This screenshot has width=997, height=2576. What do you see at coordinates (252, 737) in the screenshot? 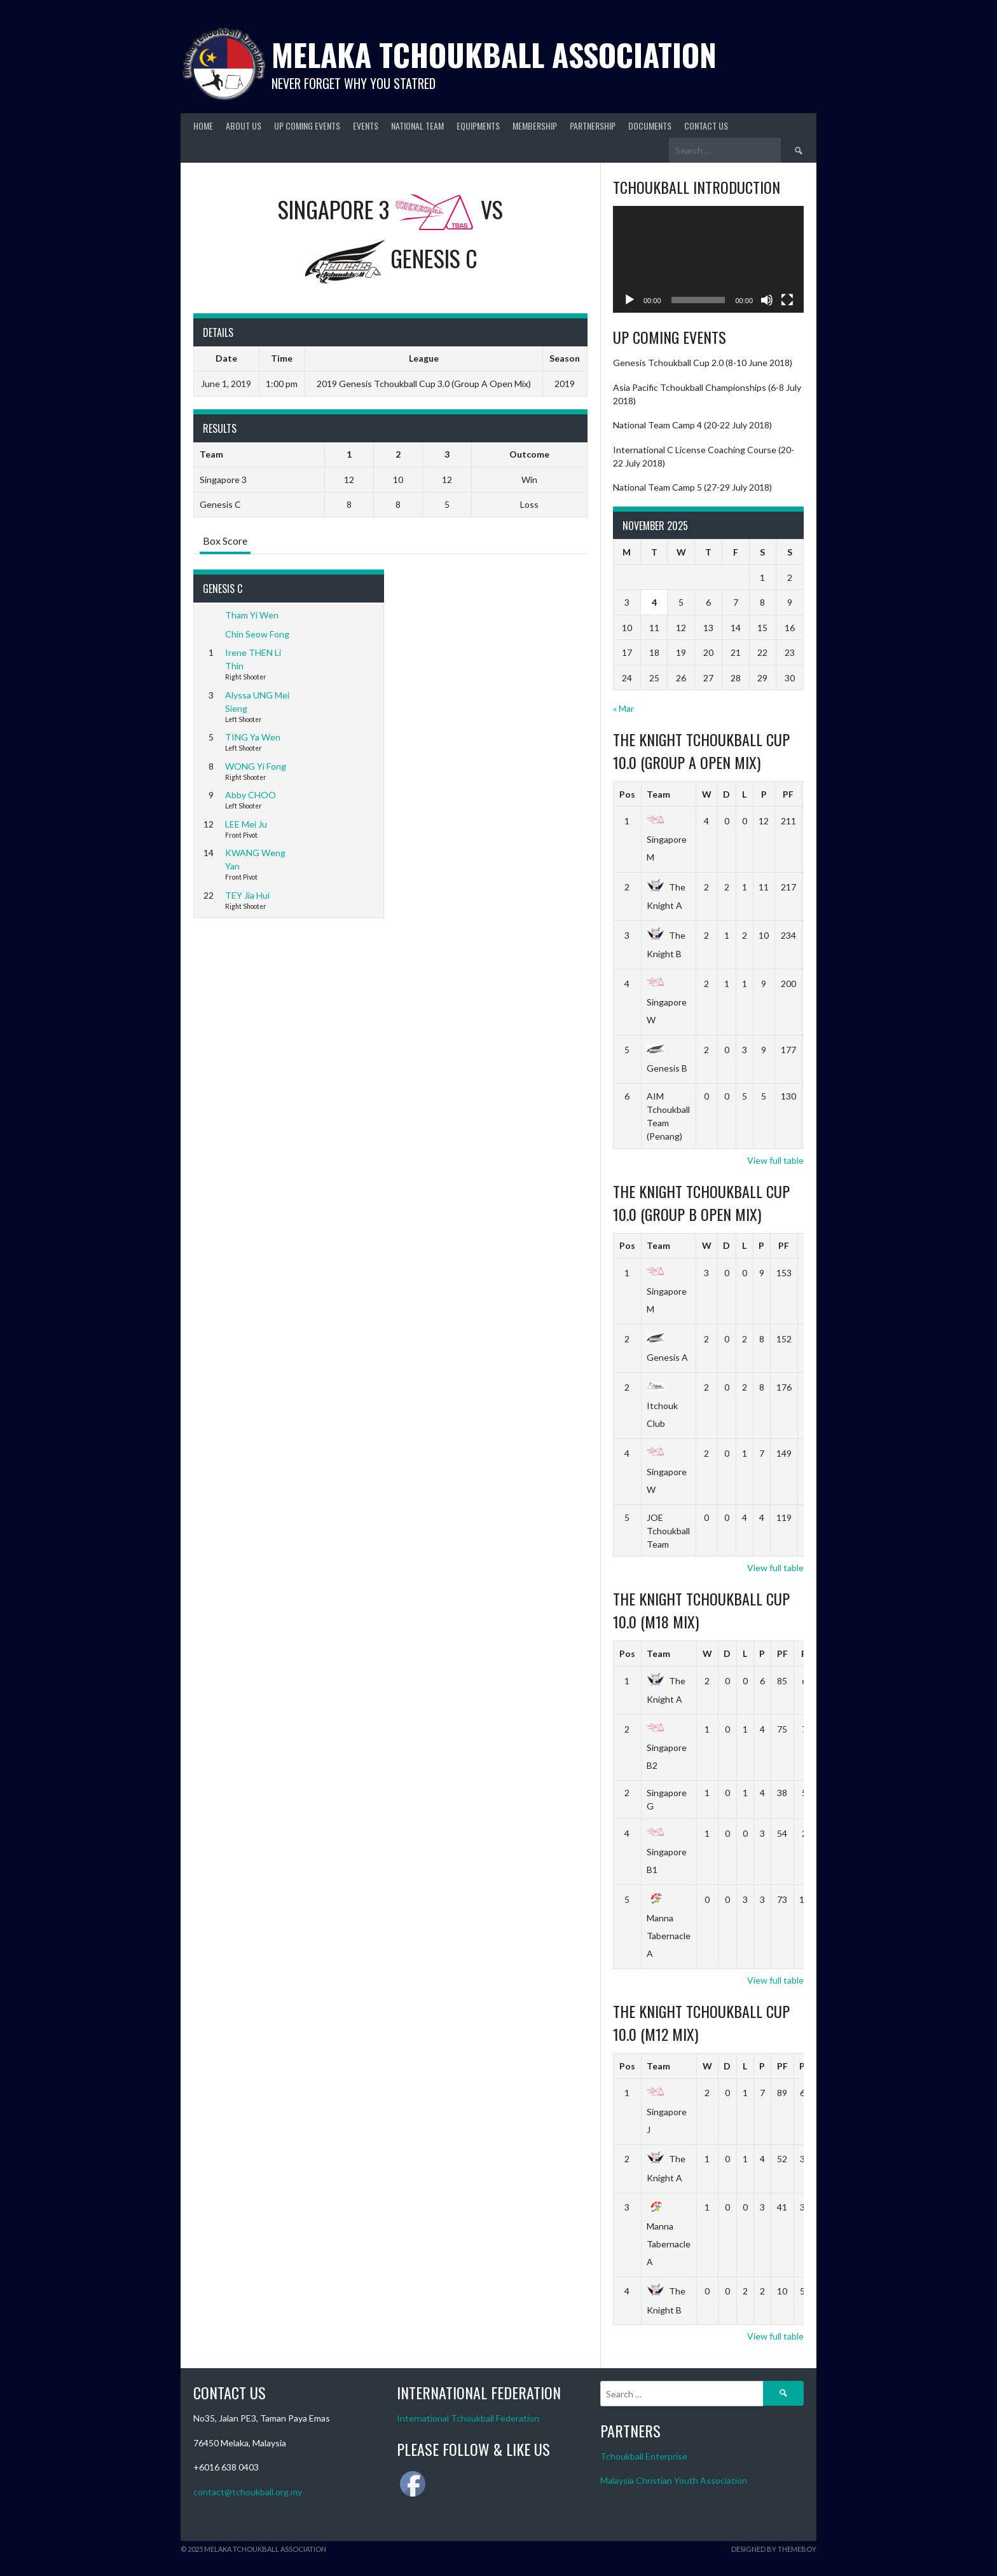
I see `TING Ya Wen` at bounding box center [252, 737].